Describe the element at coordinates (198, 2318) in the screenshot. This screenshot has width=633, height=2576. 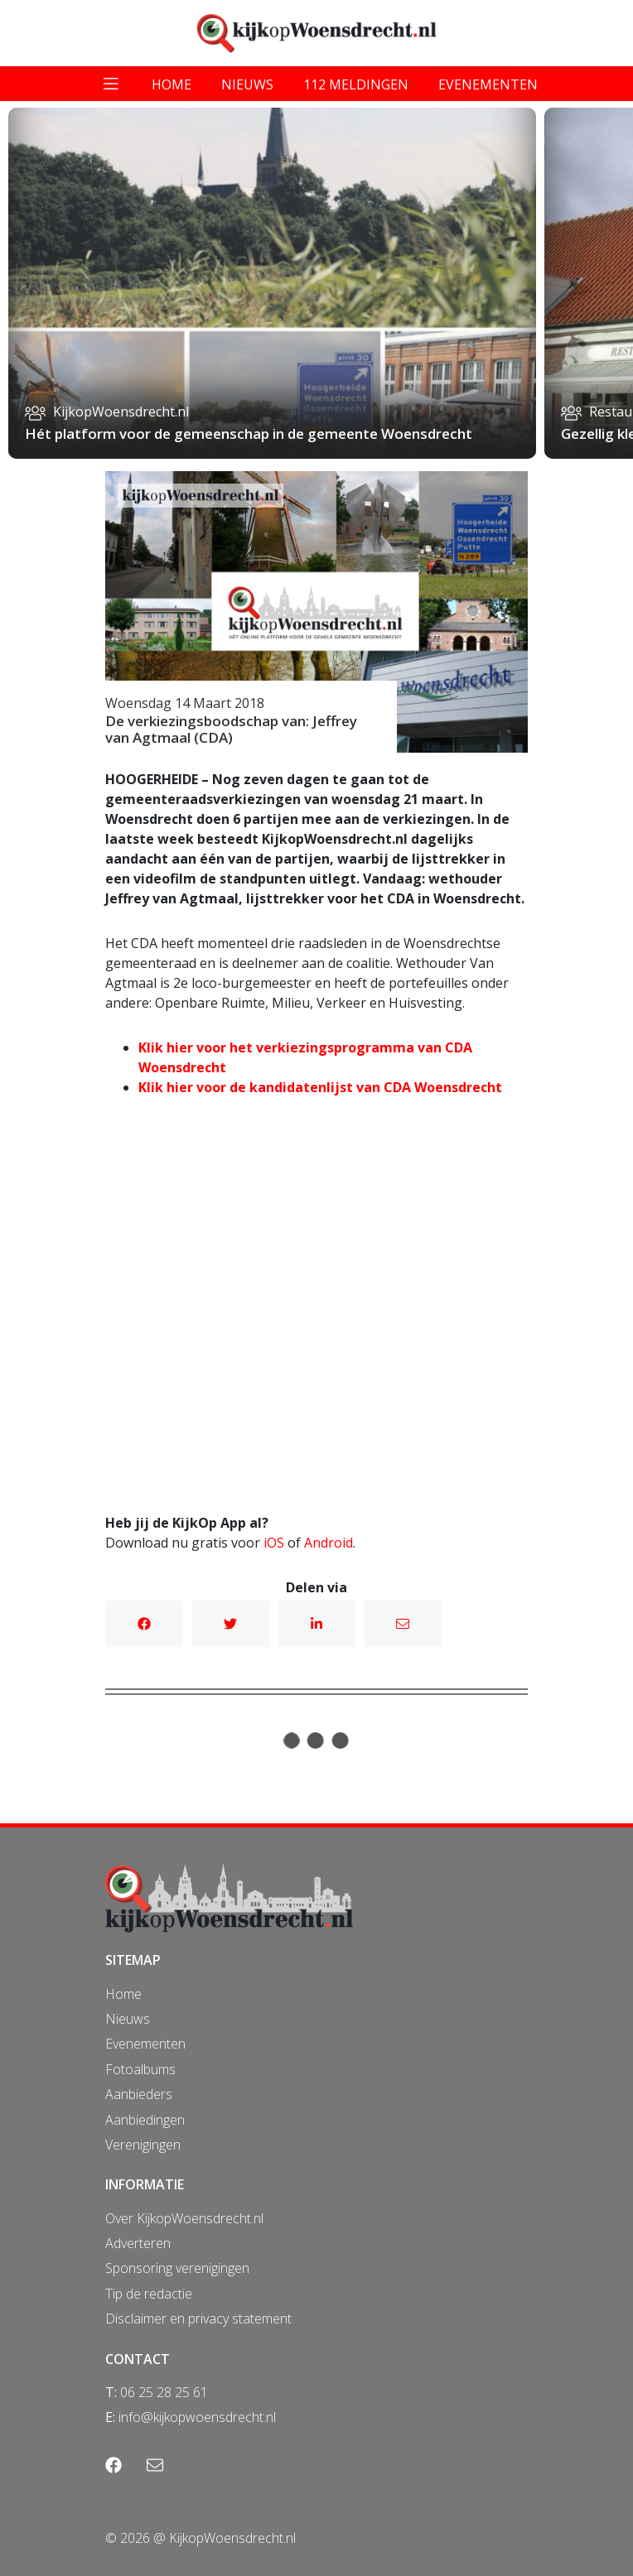
I see `Disclaimer en privacy statement` at that location.